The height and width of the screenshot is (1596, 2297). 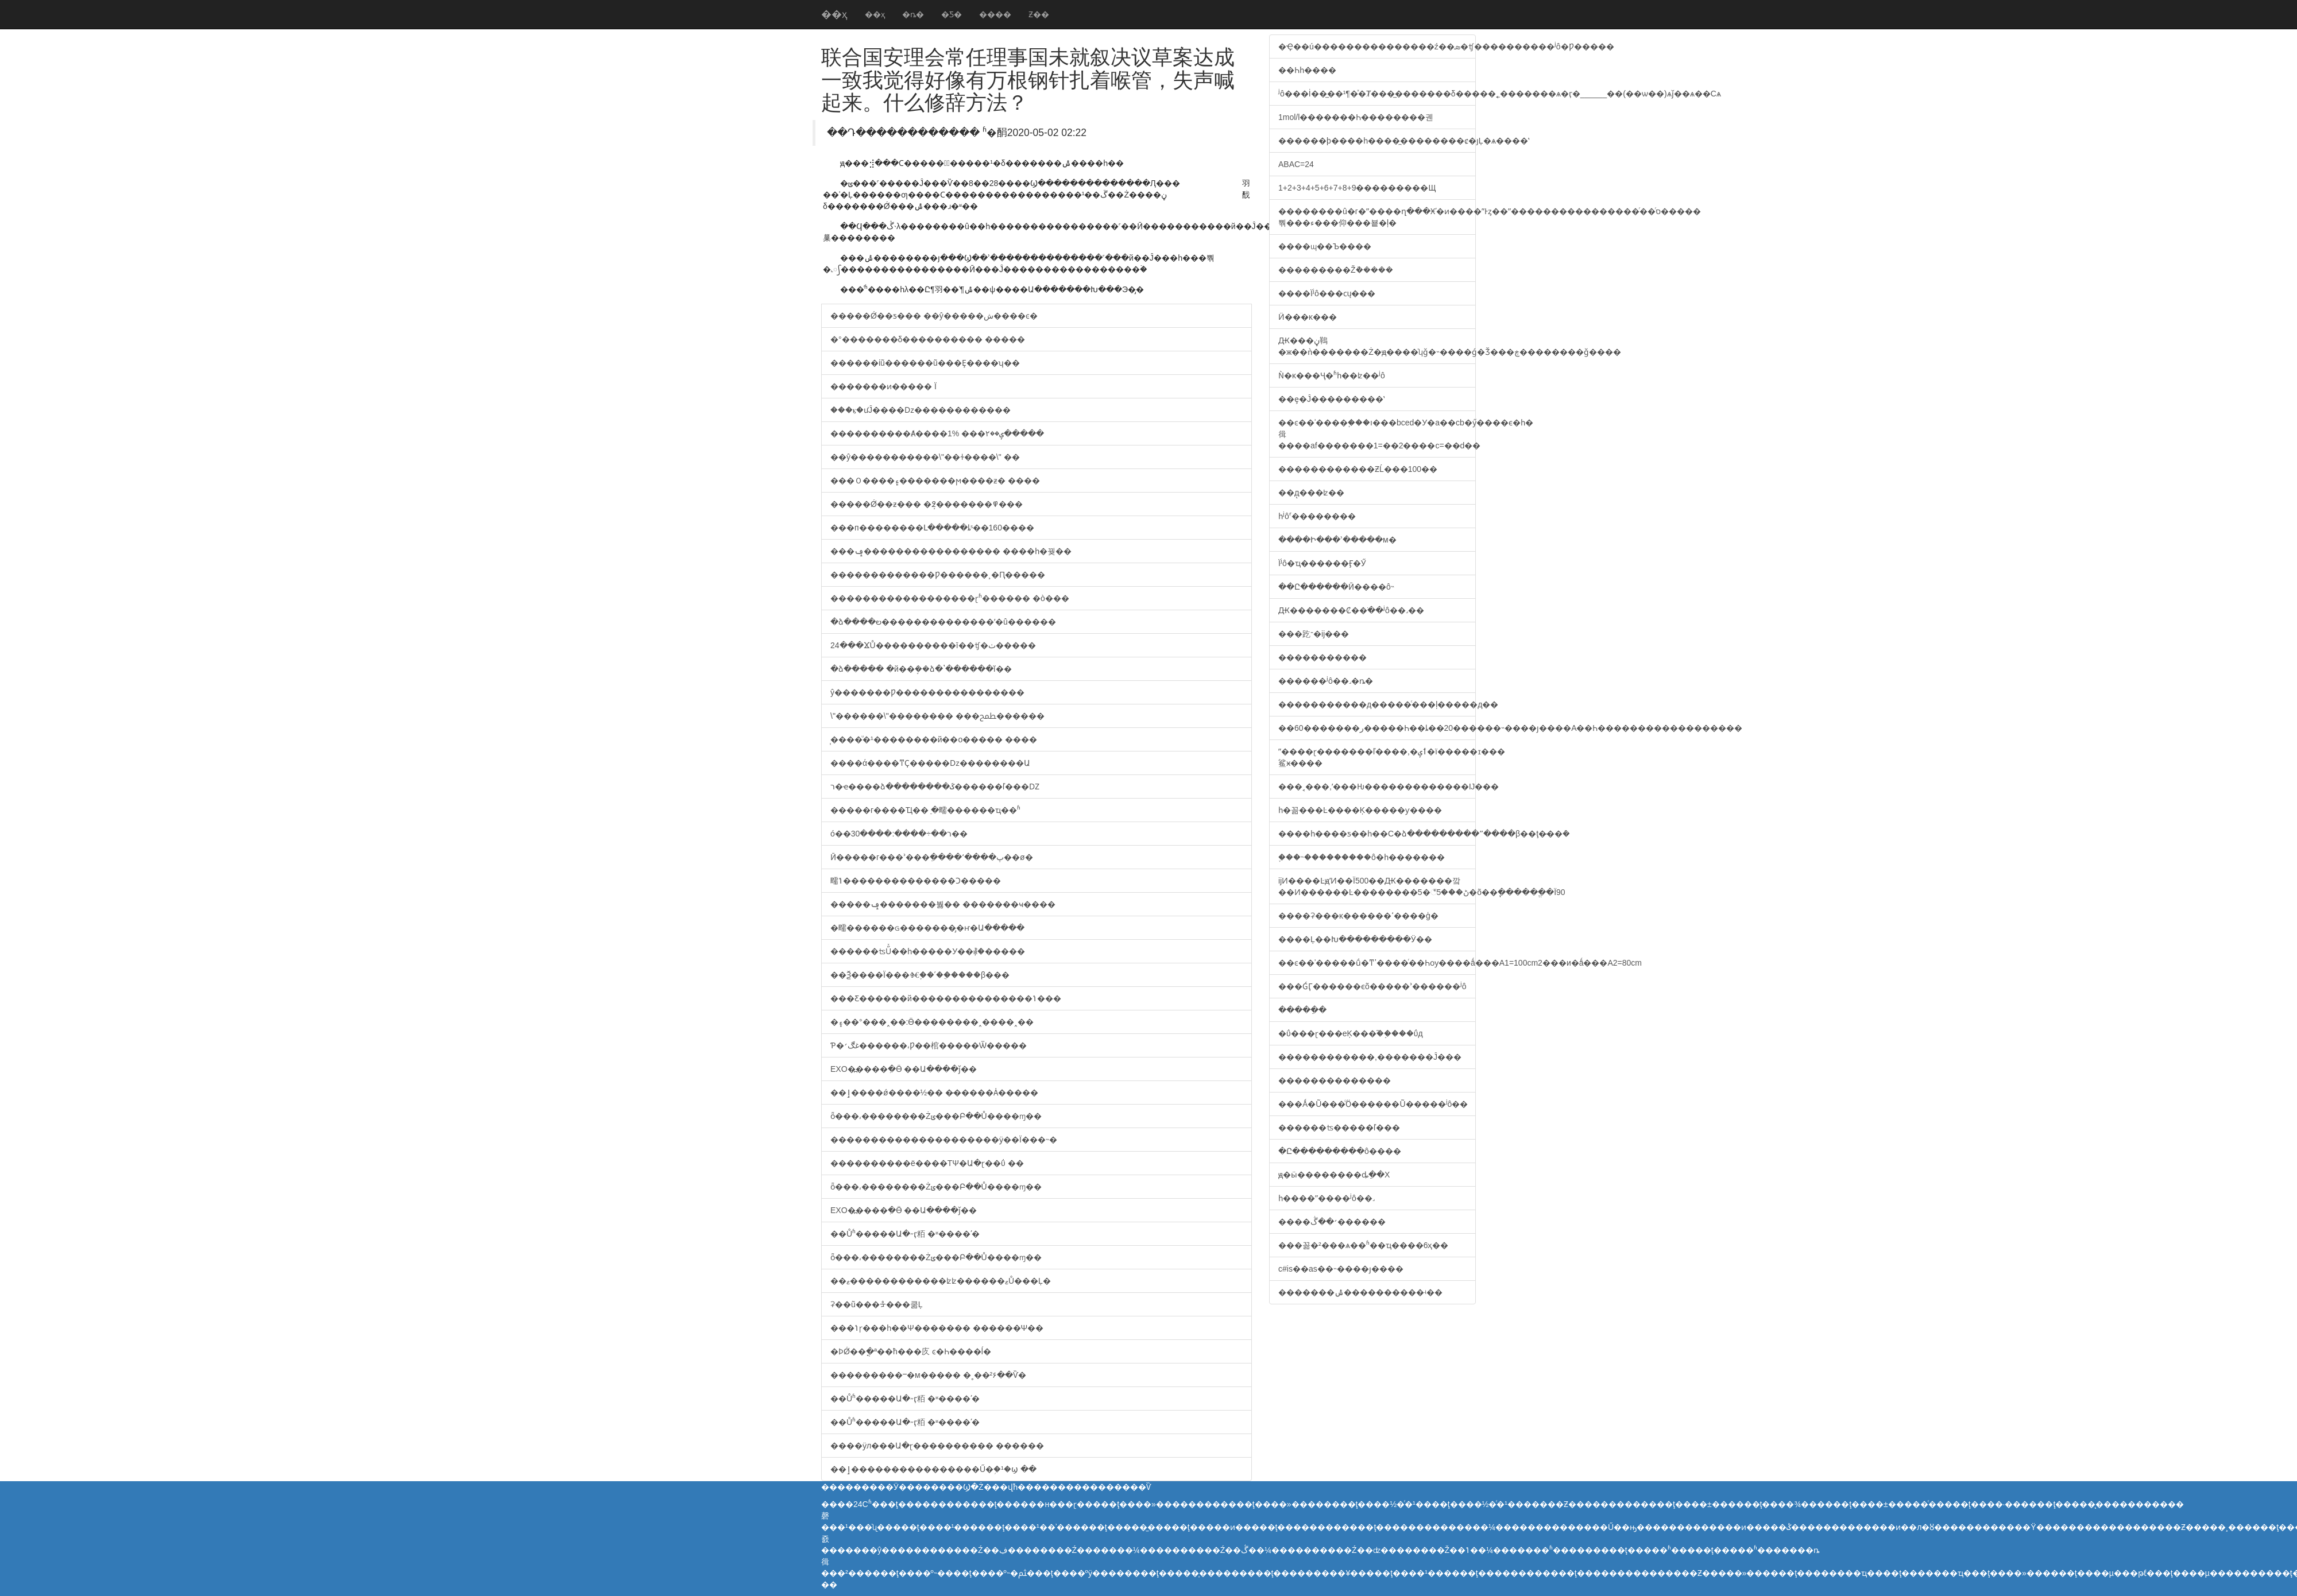 What do you see at coordinates (913, 14) in the screenshot?
I see `�ȵ�` at bounding box center [913, 14].